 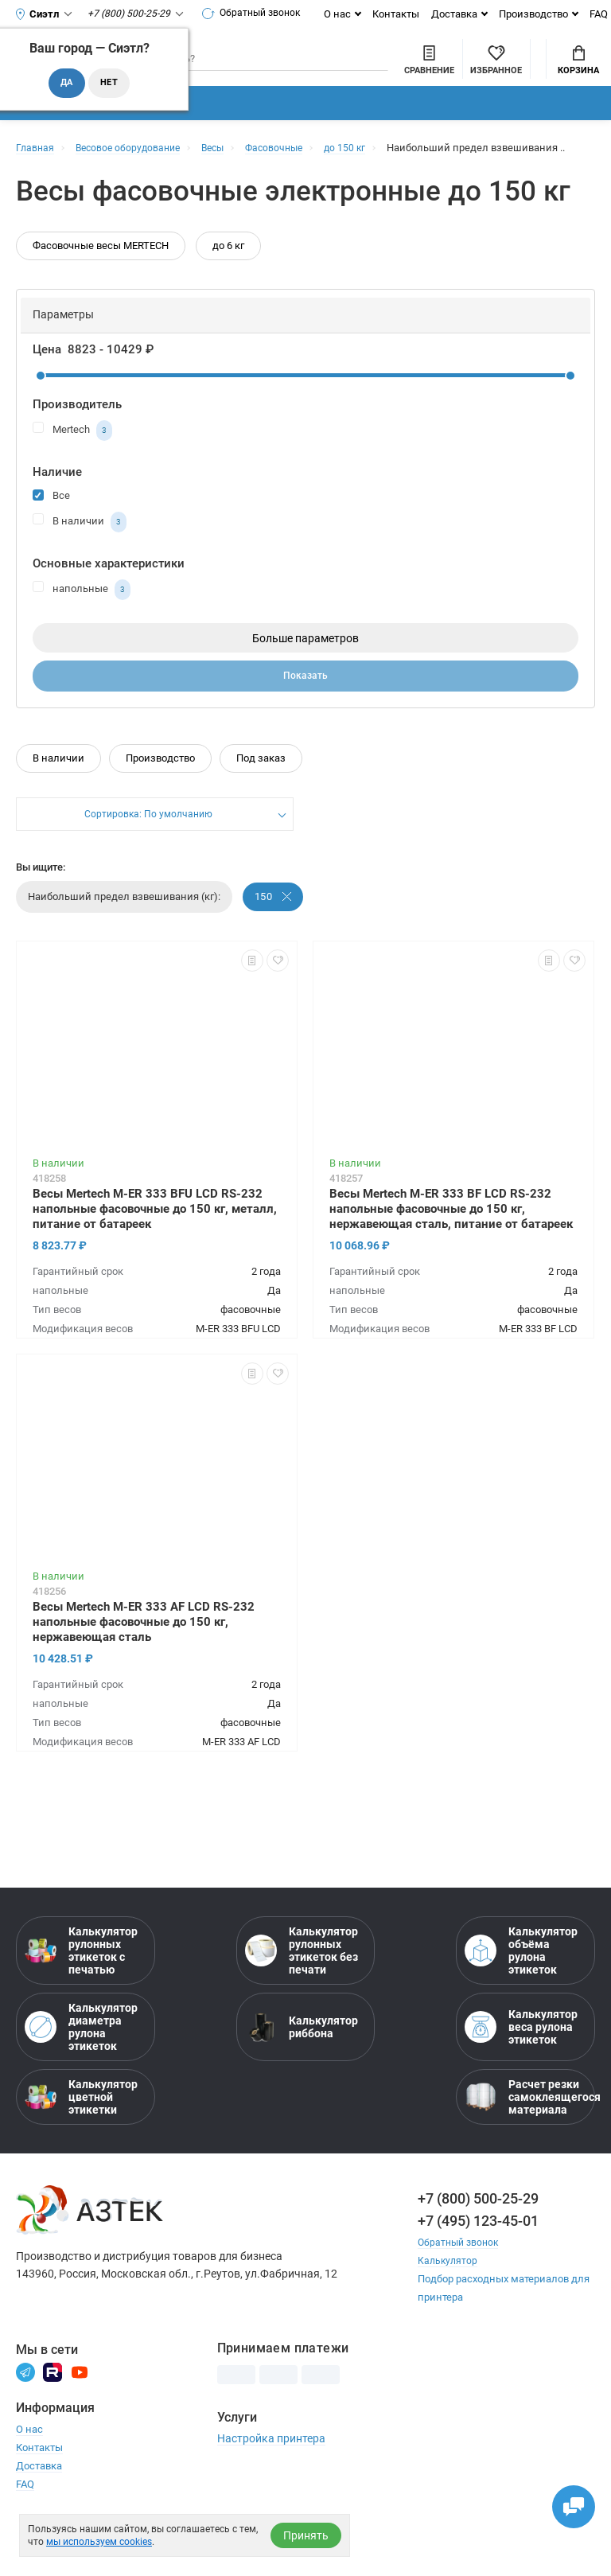 What do you see at coordinates (578, 72) in the screenshot?
I see `Корзина` at bounding box center [578, 72].